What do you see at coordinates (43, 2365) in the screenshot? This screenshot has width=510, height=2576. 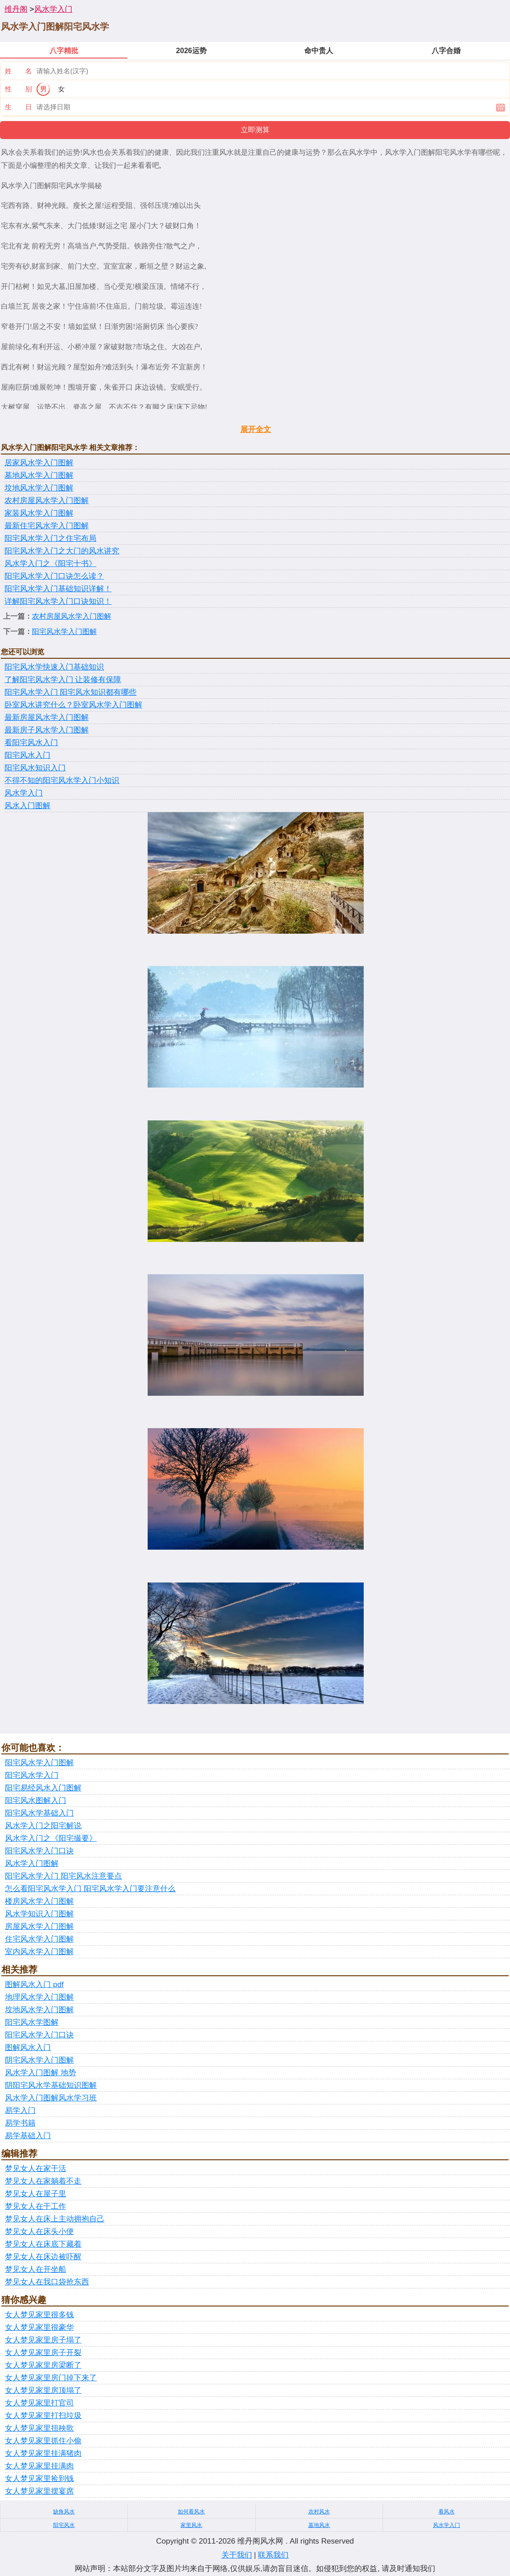 I see `女人梦见家里房梁断了` at bounding box center [43, 2365].